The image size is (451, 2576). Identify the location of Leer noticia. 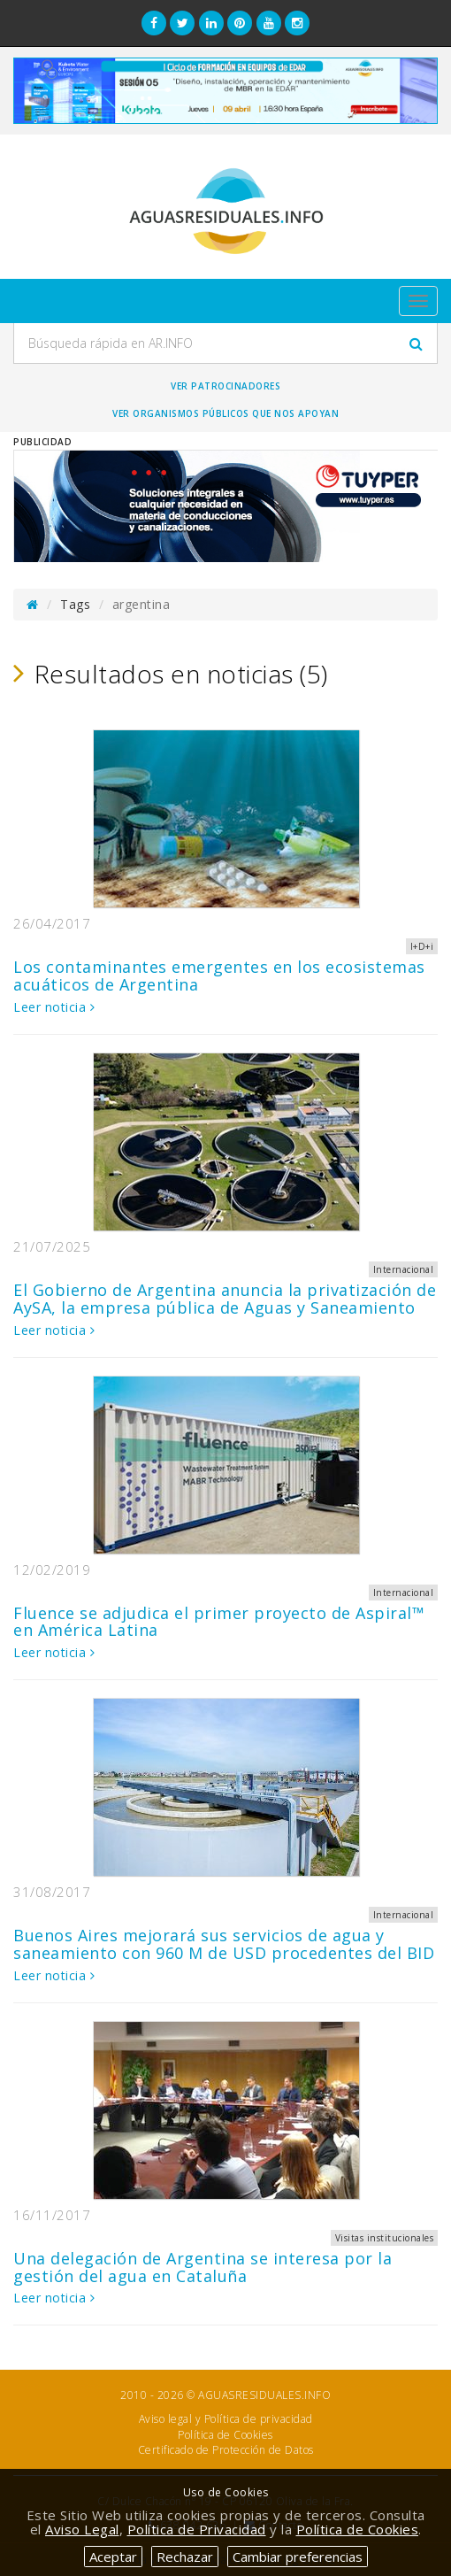
(54, 1007).